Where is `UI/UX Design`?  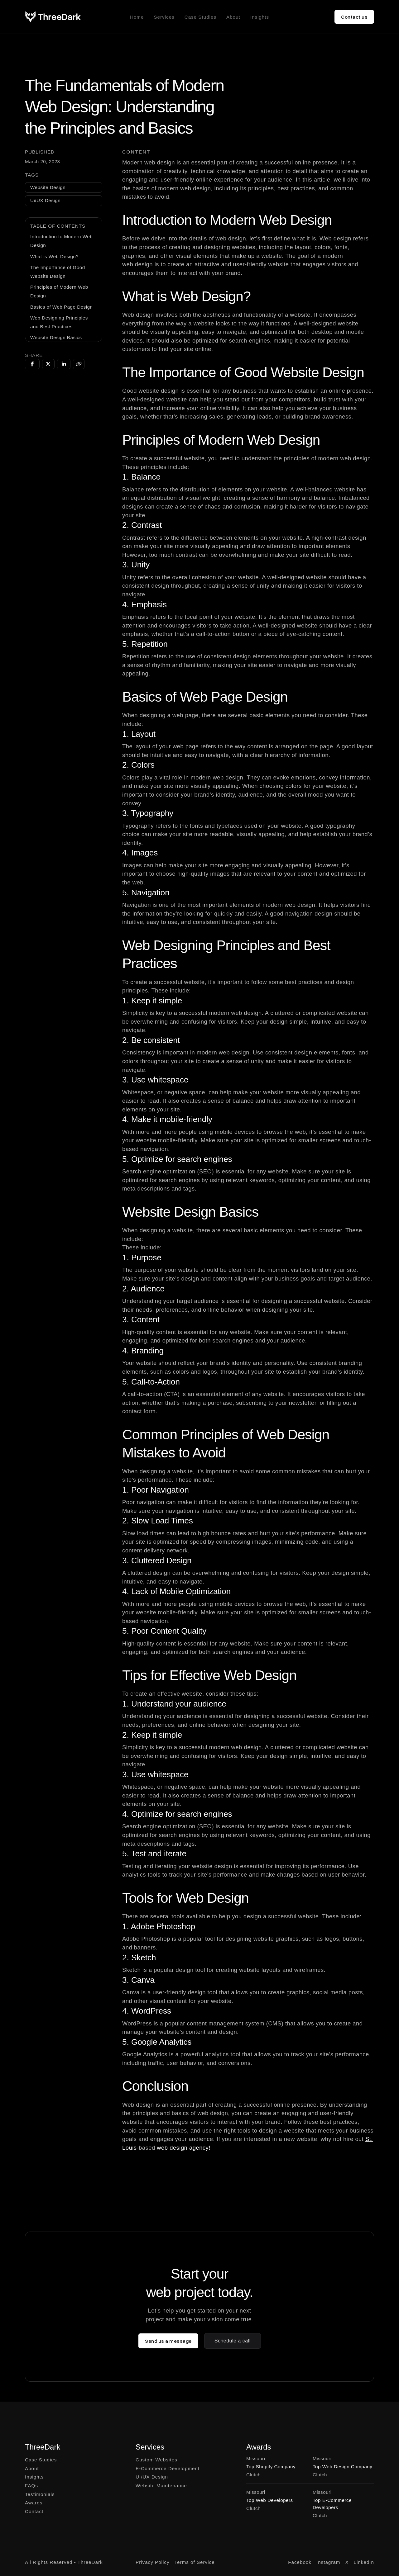
UI/UX Design is located at coordinates (152, 2476).